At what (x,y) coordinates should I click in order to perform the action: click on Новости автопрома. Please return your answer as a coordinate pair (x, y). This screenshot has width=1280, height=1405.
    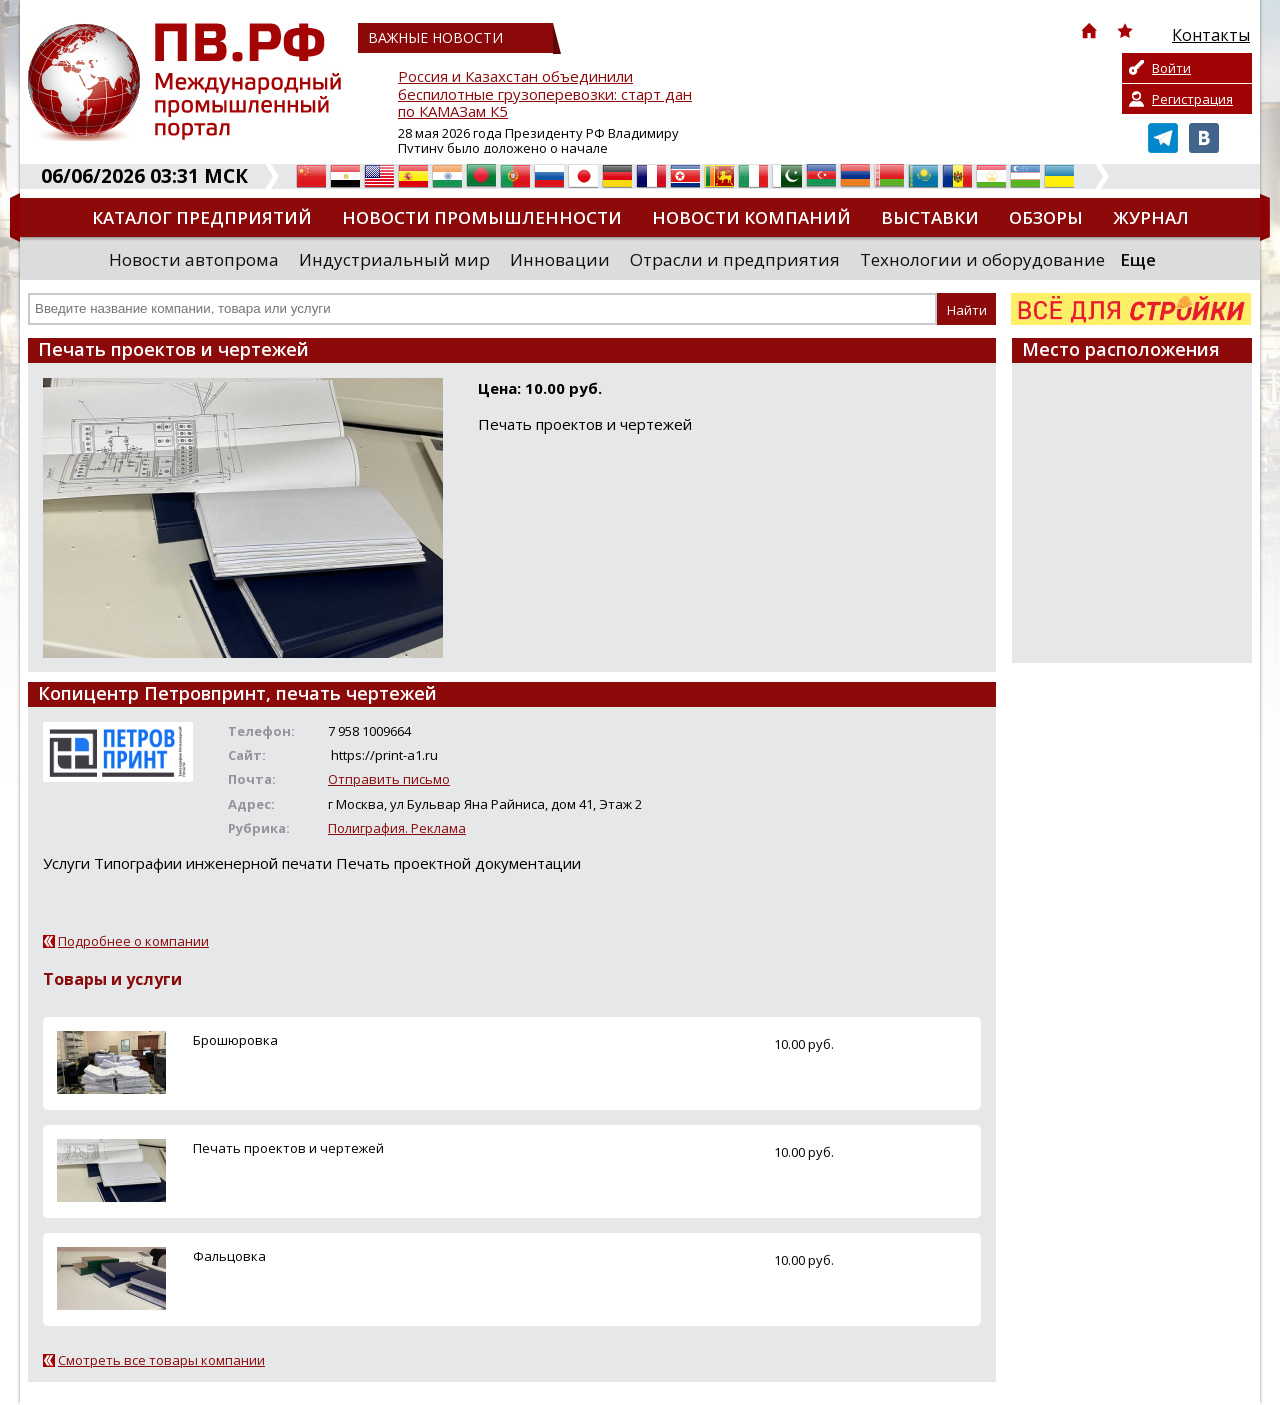
    Looking at the image, I should click on (194, 259).